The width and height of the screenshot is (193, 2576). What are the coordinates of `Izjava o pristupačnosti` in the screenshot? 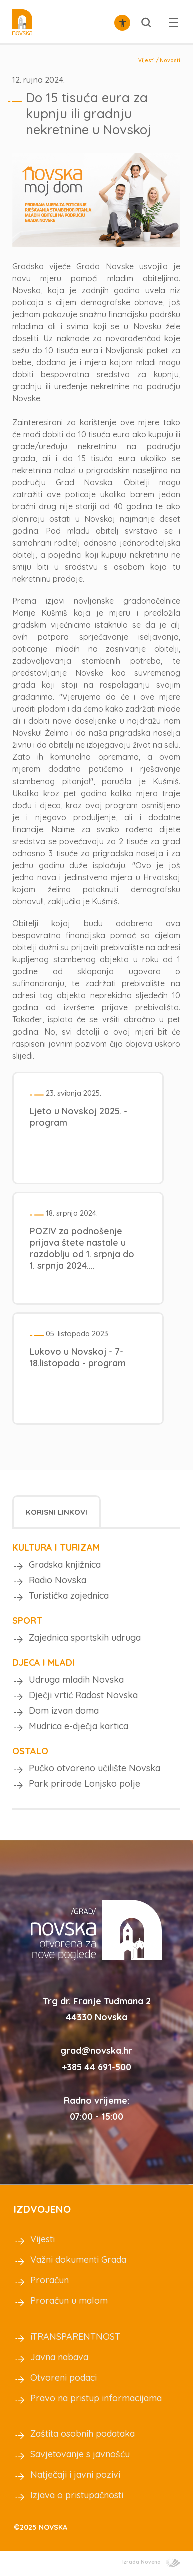 It's located at (77, 2495).